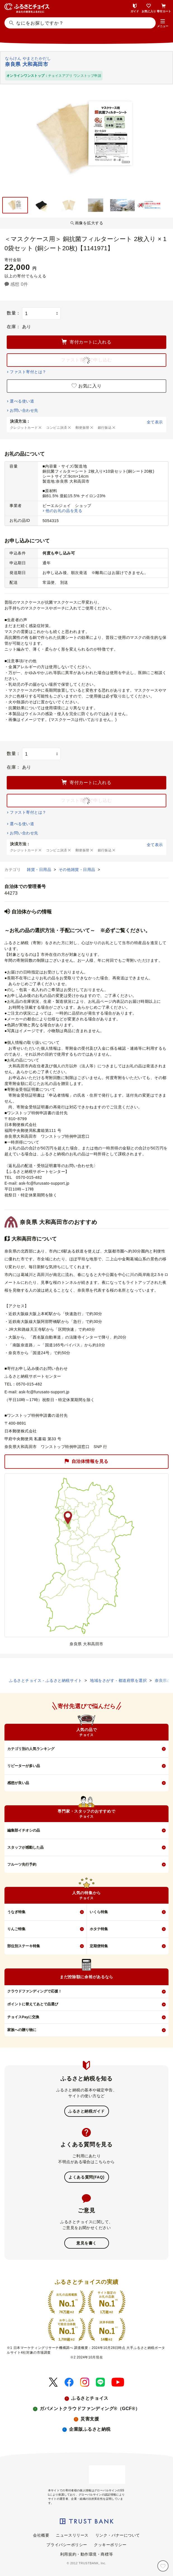 The width and height of the screenshot is (173, 2576). I want to click on [お気に入り], so click(163, 2566).